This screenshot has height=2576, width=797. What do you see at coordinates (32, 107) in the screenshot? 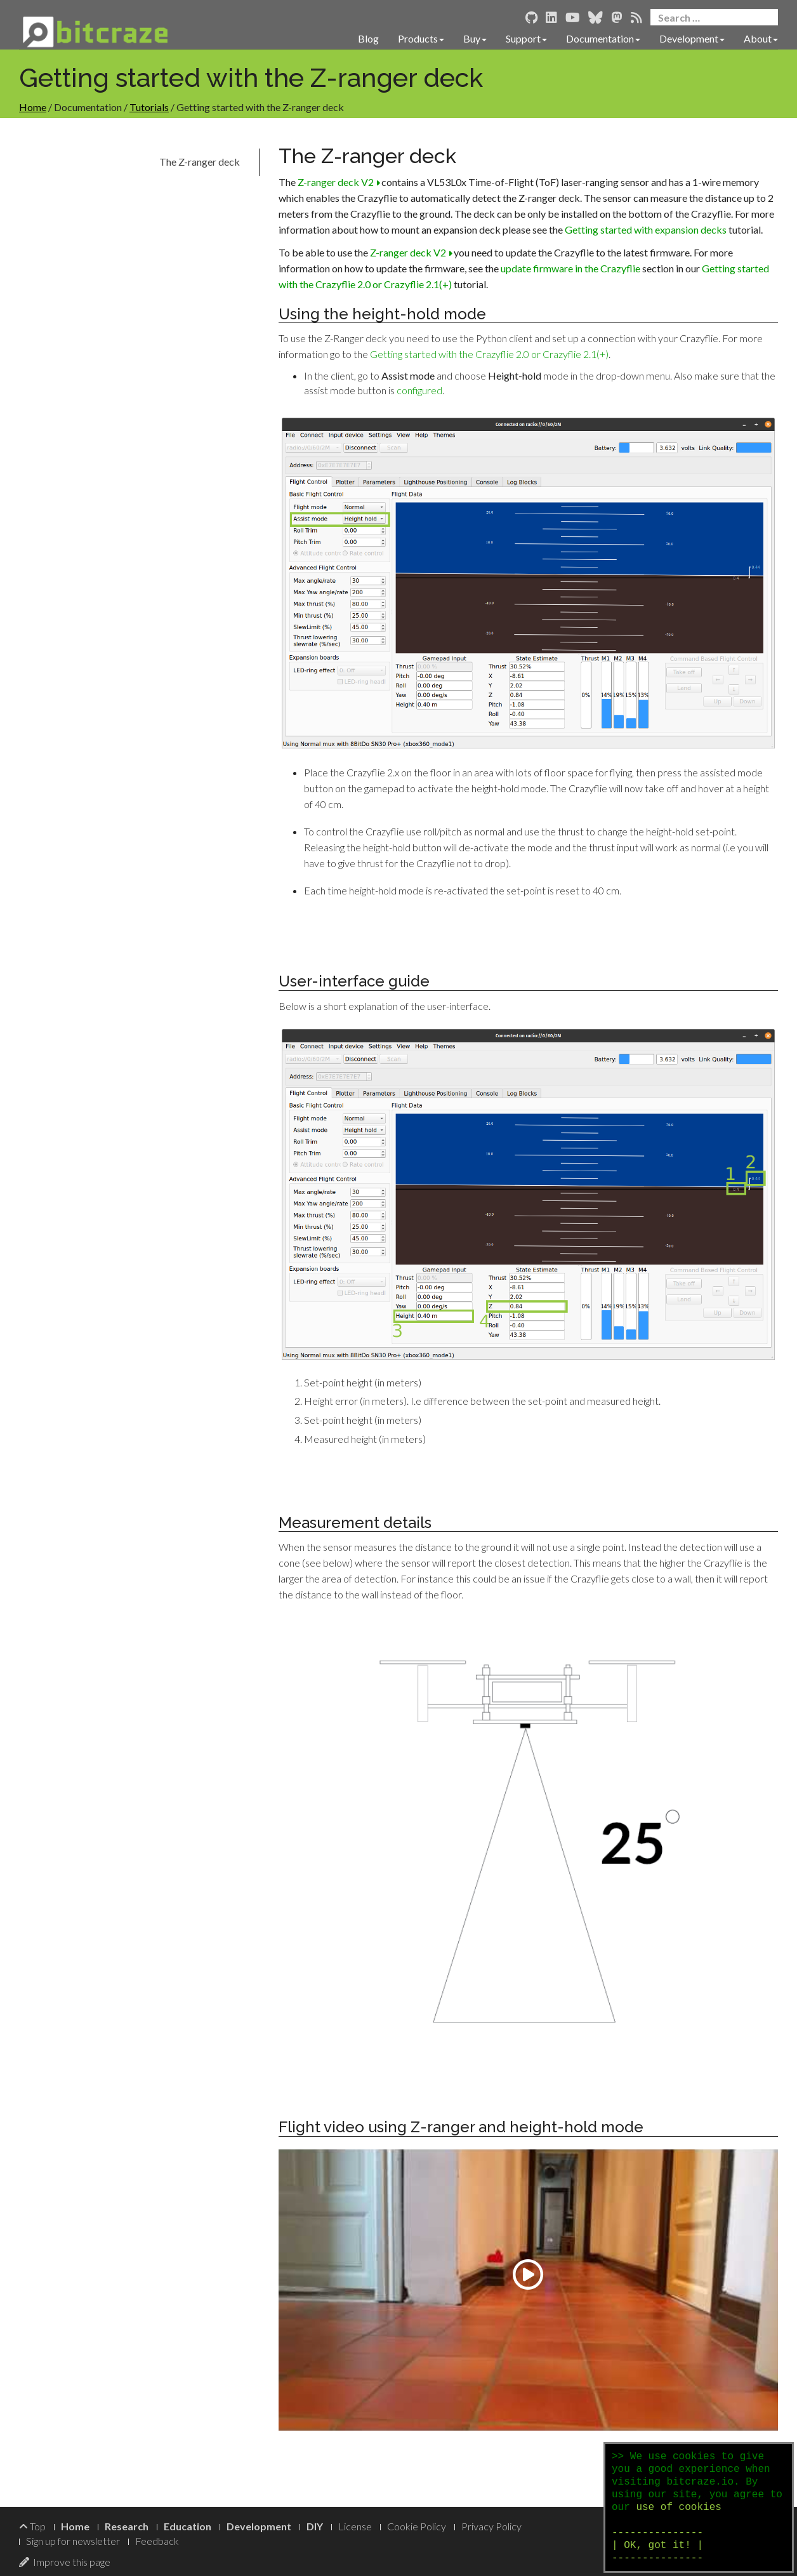
I see `Home` at bounding box center [32, 107].